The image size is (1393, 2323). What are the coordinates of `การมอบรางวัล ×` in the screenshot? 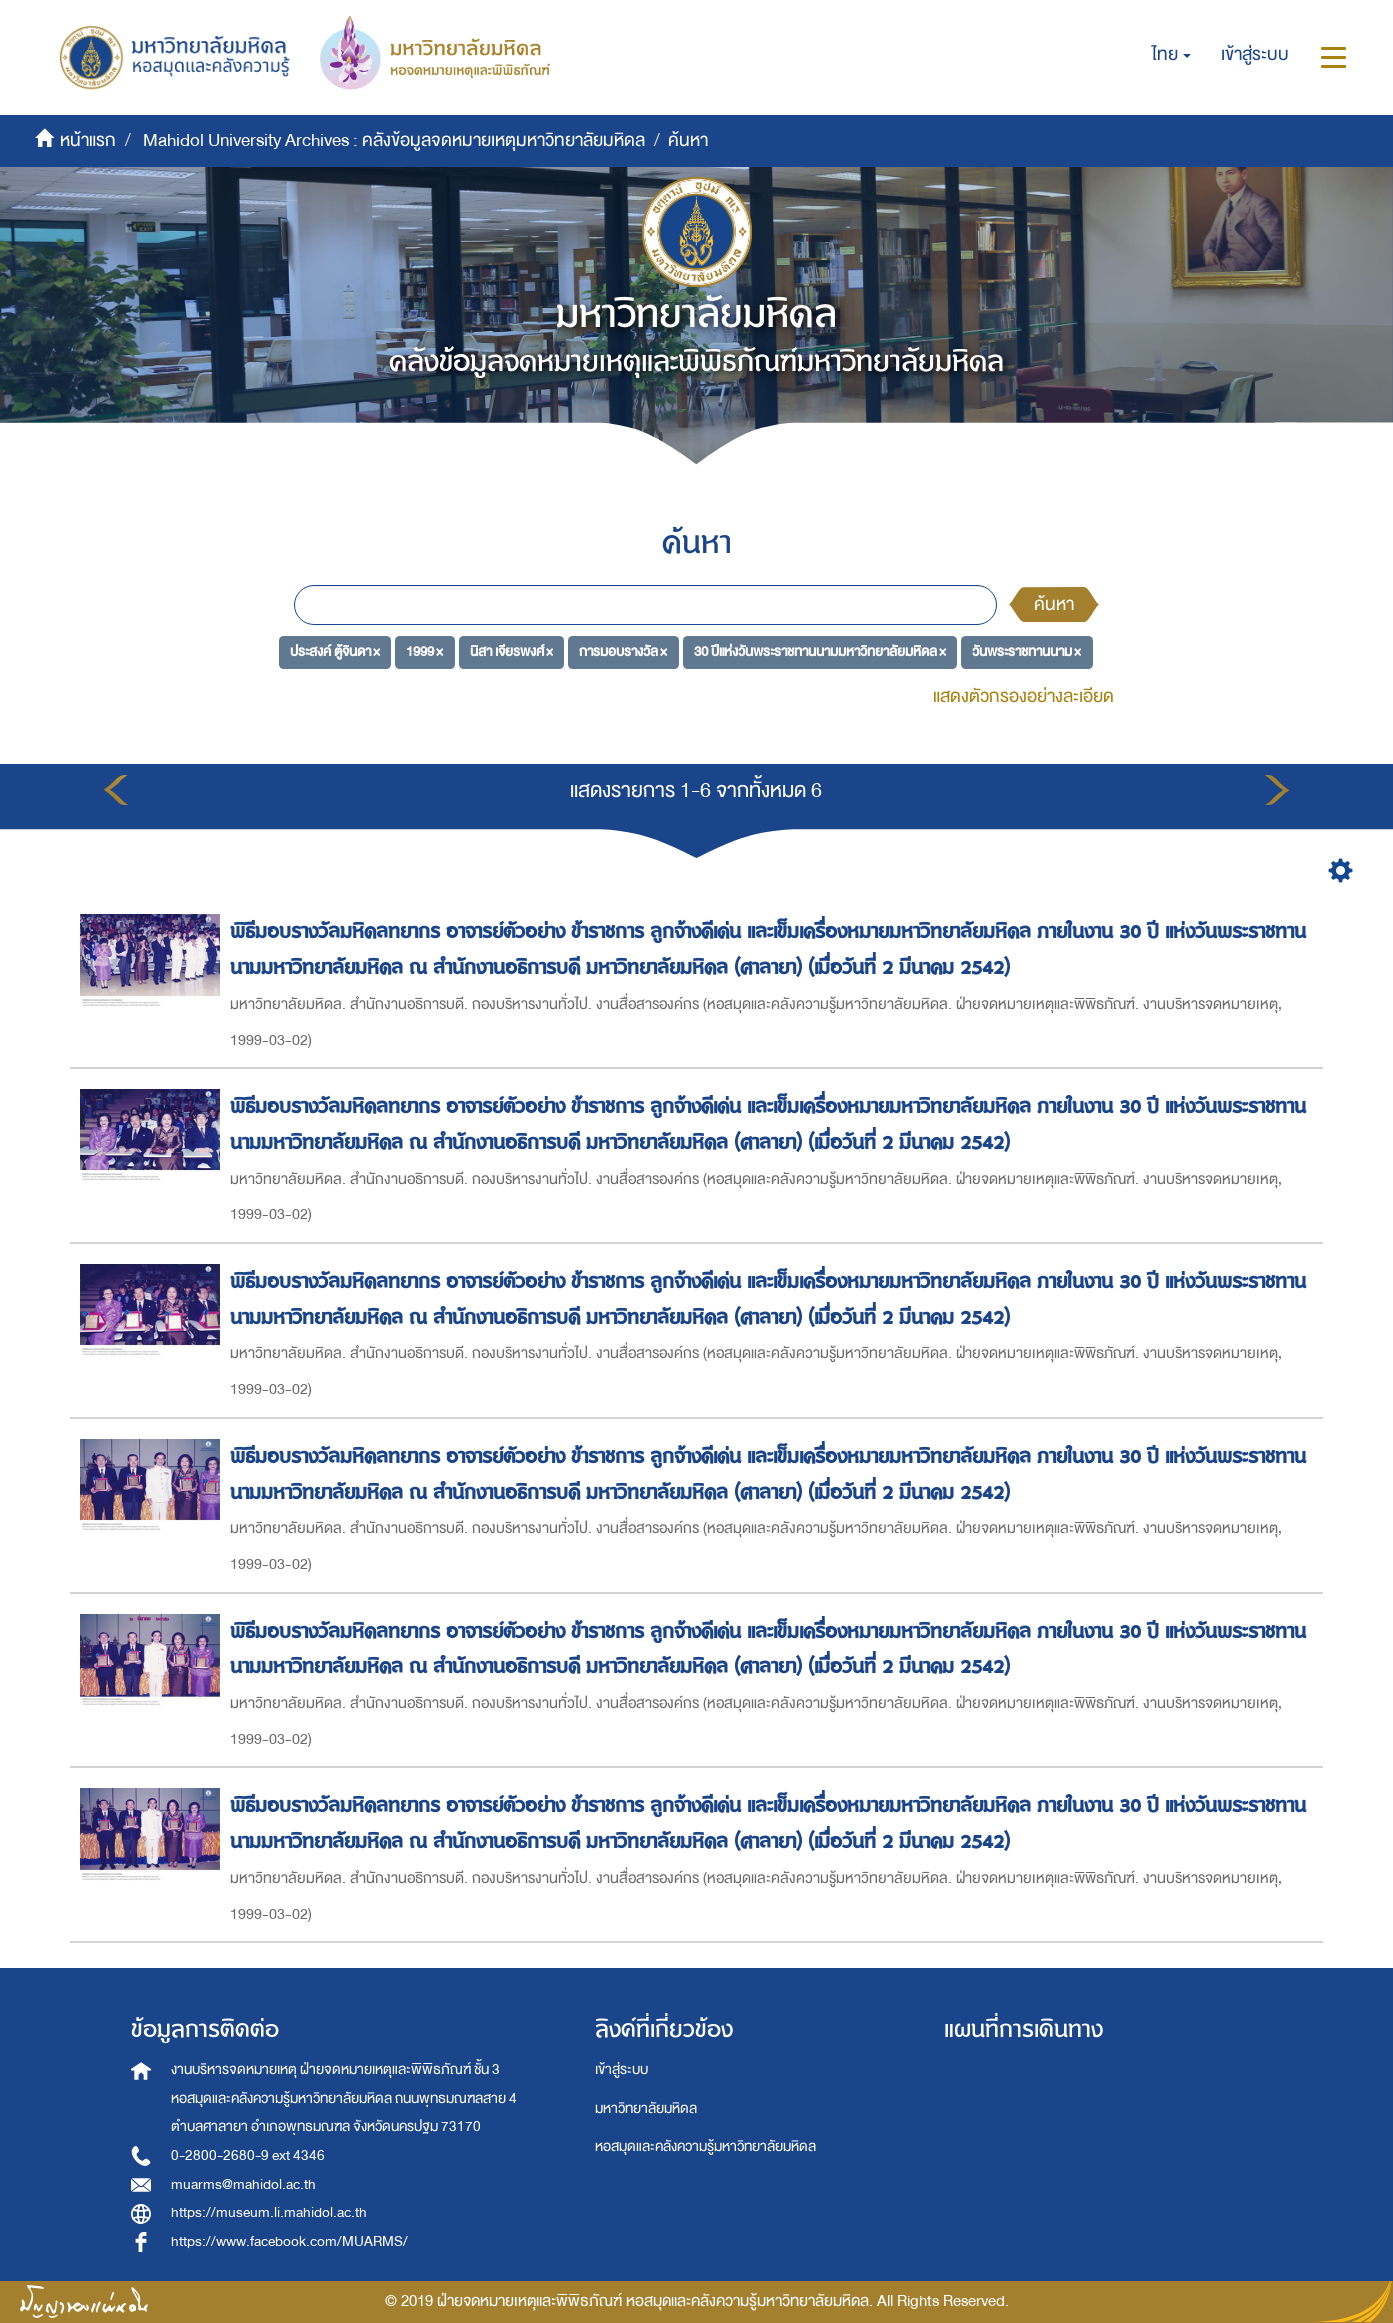 It's located at (623, 651).